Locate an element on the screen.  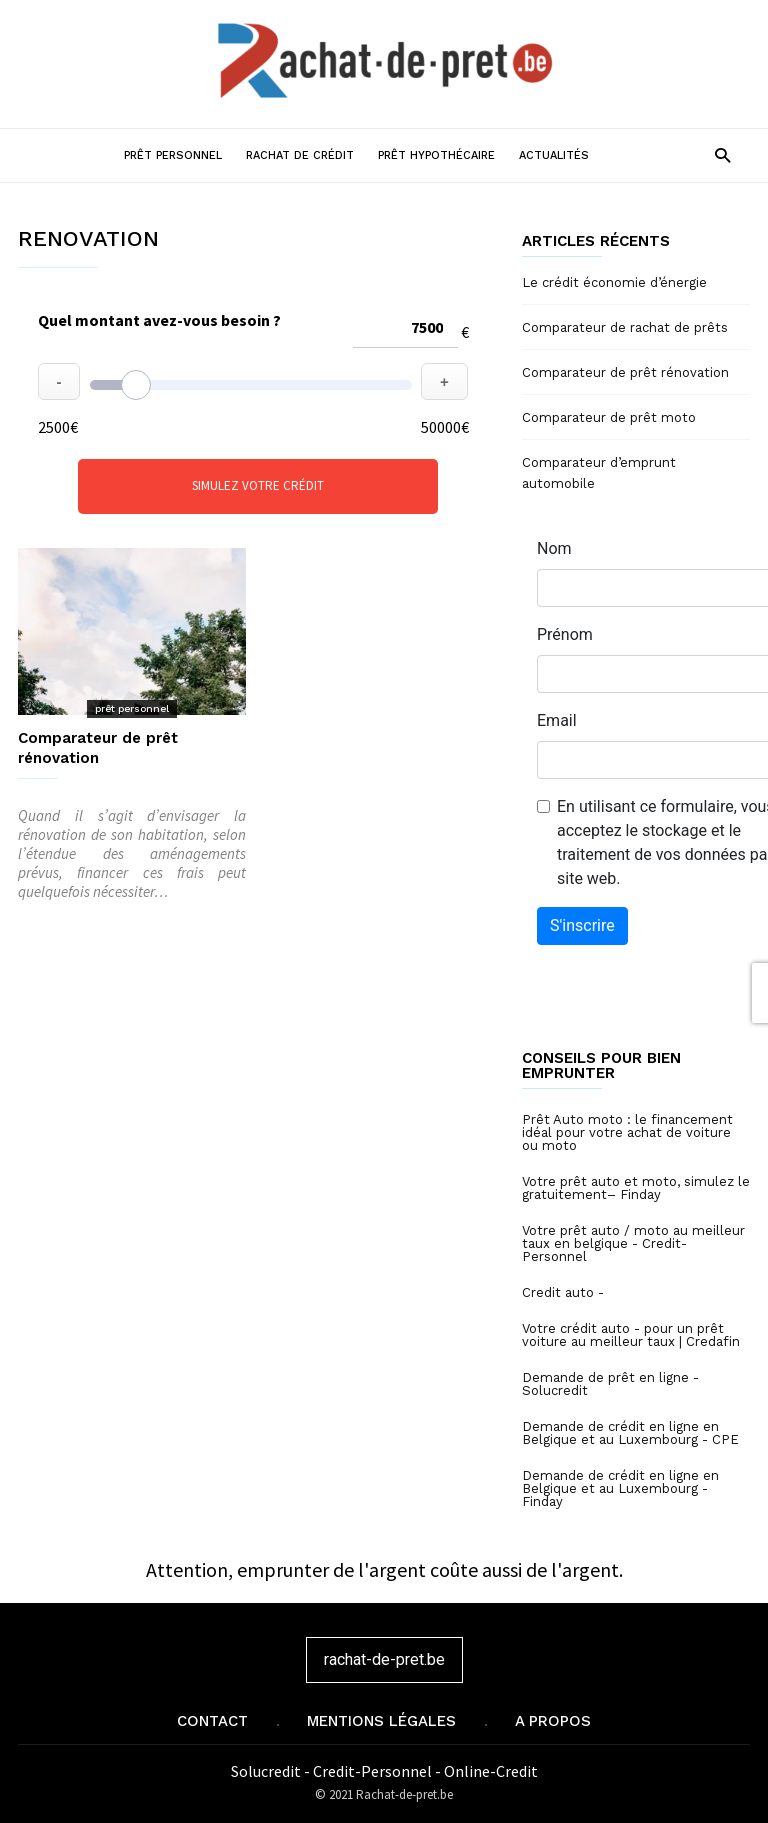
Credit auto - is located at coordinates (563, 1292).